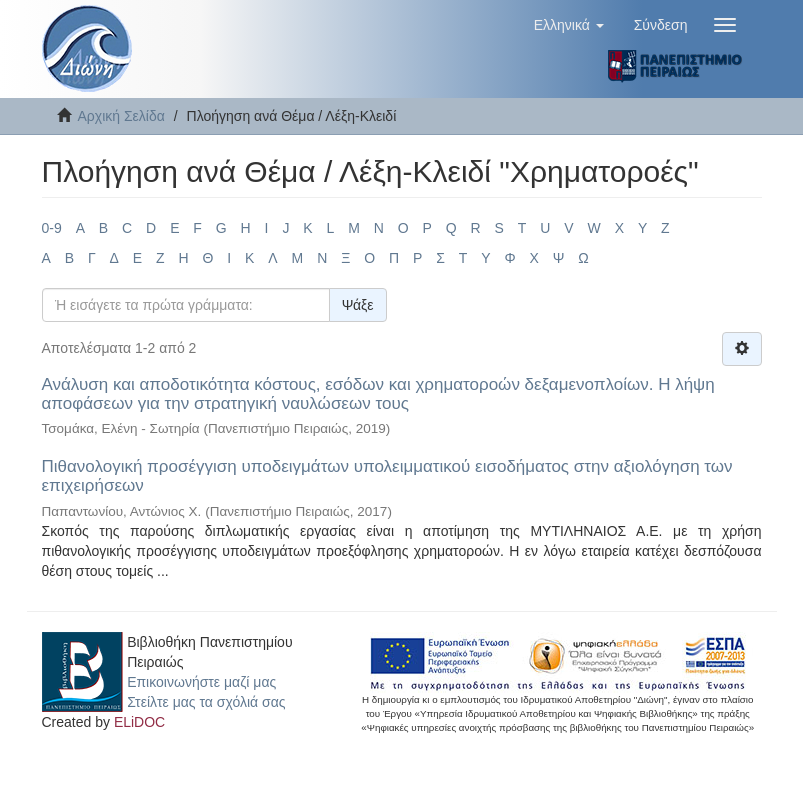 This screenshot has height=785, width=803. I want to click on Πιθανολογική προσέγγιση υποδειγμάτων υπολειμματικού εισοδήματος στην αξιολόγηση των επιχειρήσεων, so click(387, 476).